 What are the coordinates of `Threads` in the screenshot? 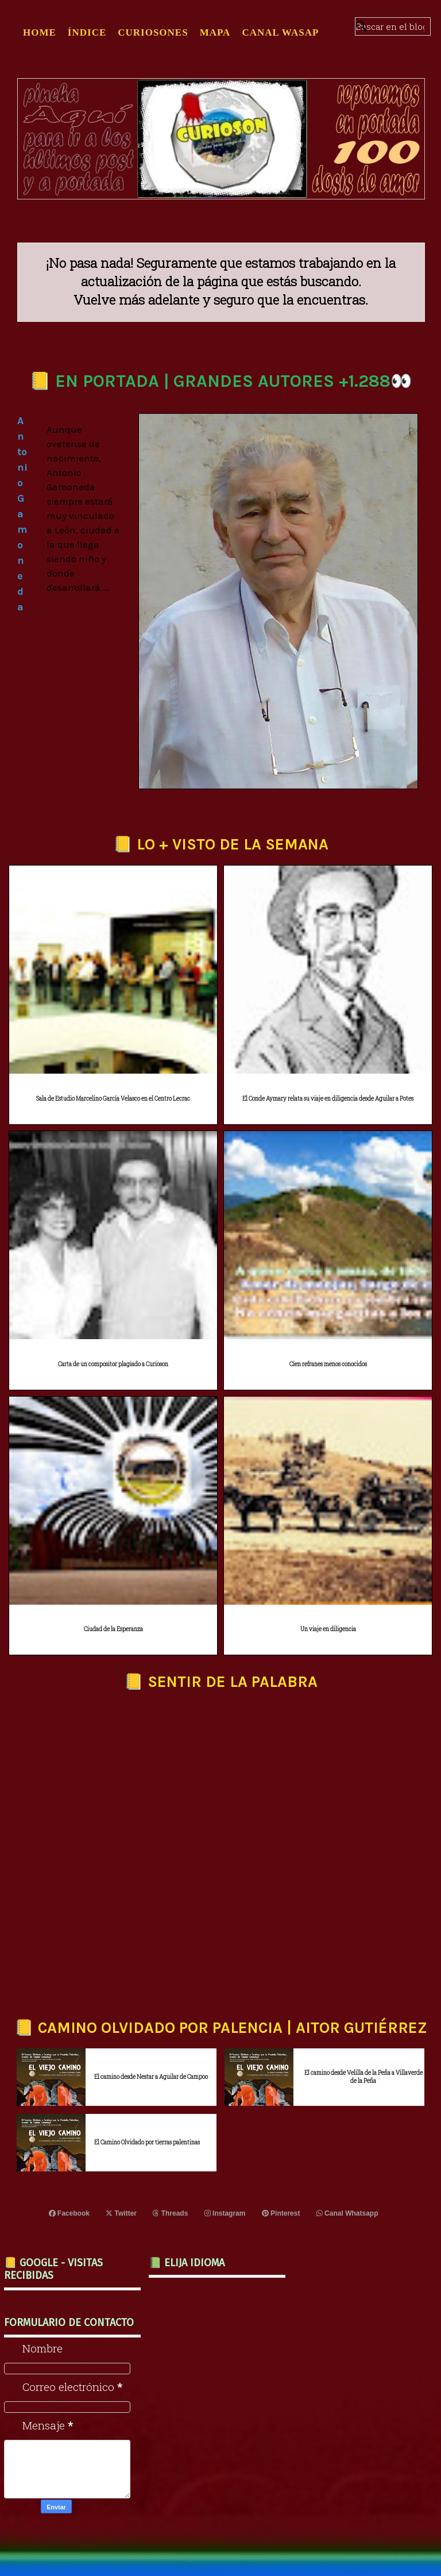 It's located at (170, 2213).